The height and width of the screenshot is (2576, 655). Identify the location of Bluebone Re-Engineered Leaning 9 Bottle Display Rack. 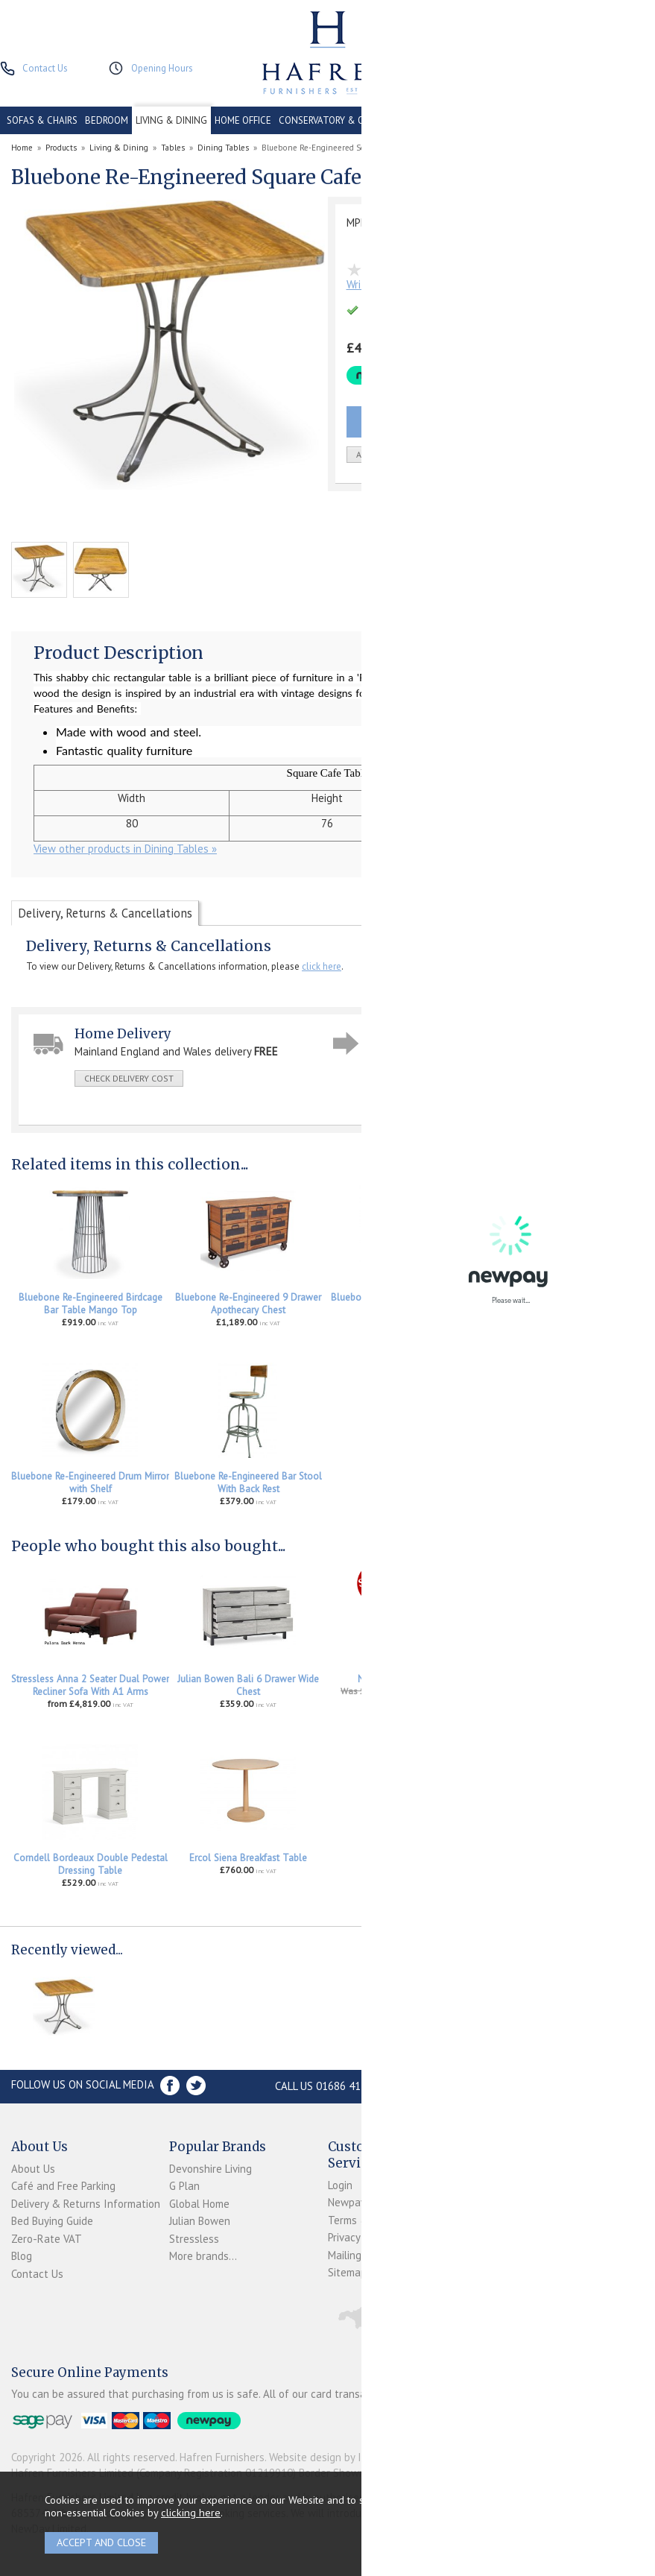
(564, 1303).